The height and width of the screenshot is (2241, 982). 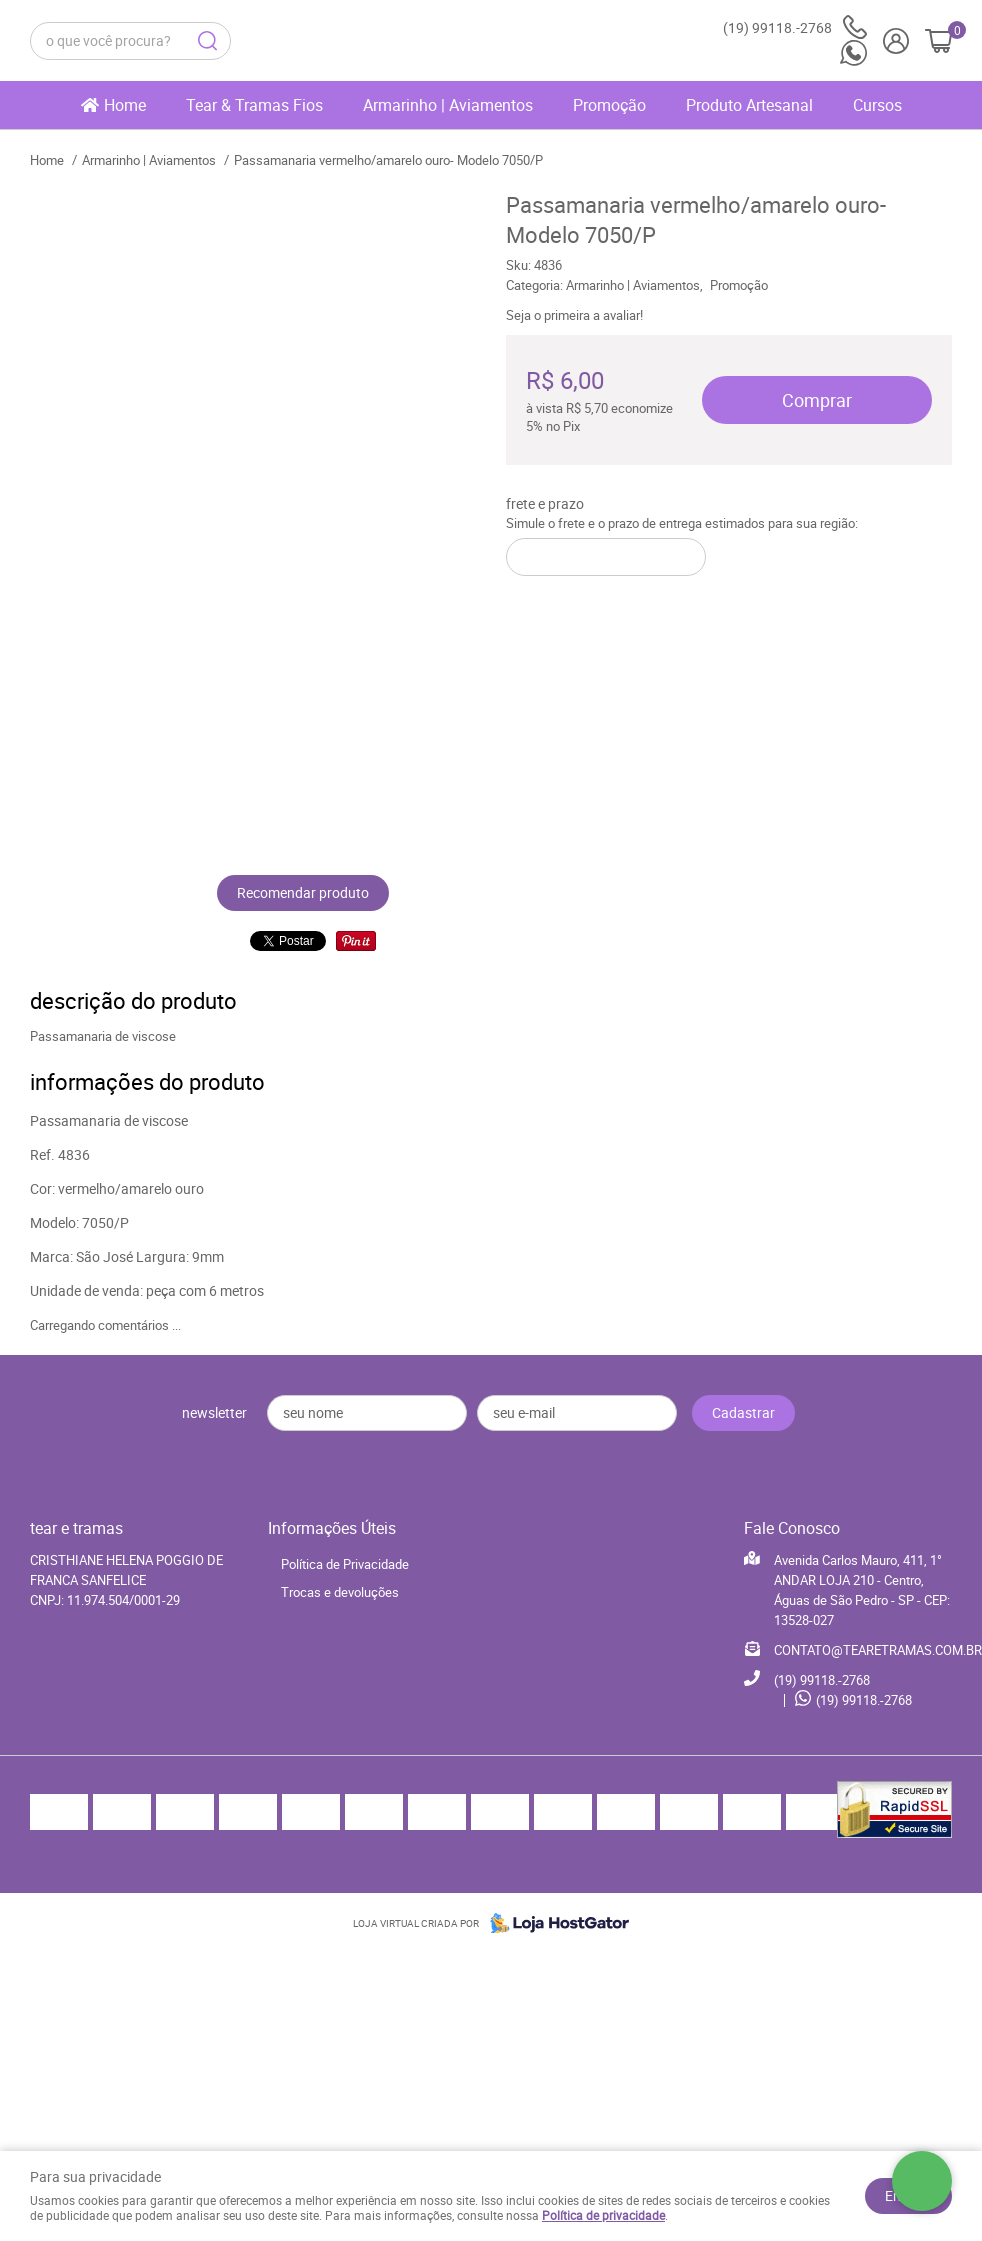 What do you see at coordinates (878, 1650) in the screenshot?
I see `CONTATO@TEARETRAMAS.COM.BR` at bounding box center [878, 1650].